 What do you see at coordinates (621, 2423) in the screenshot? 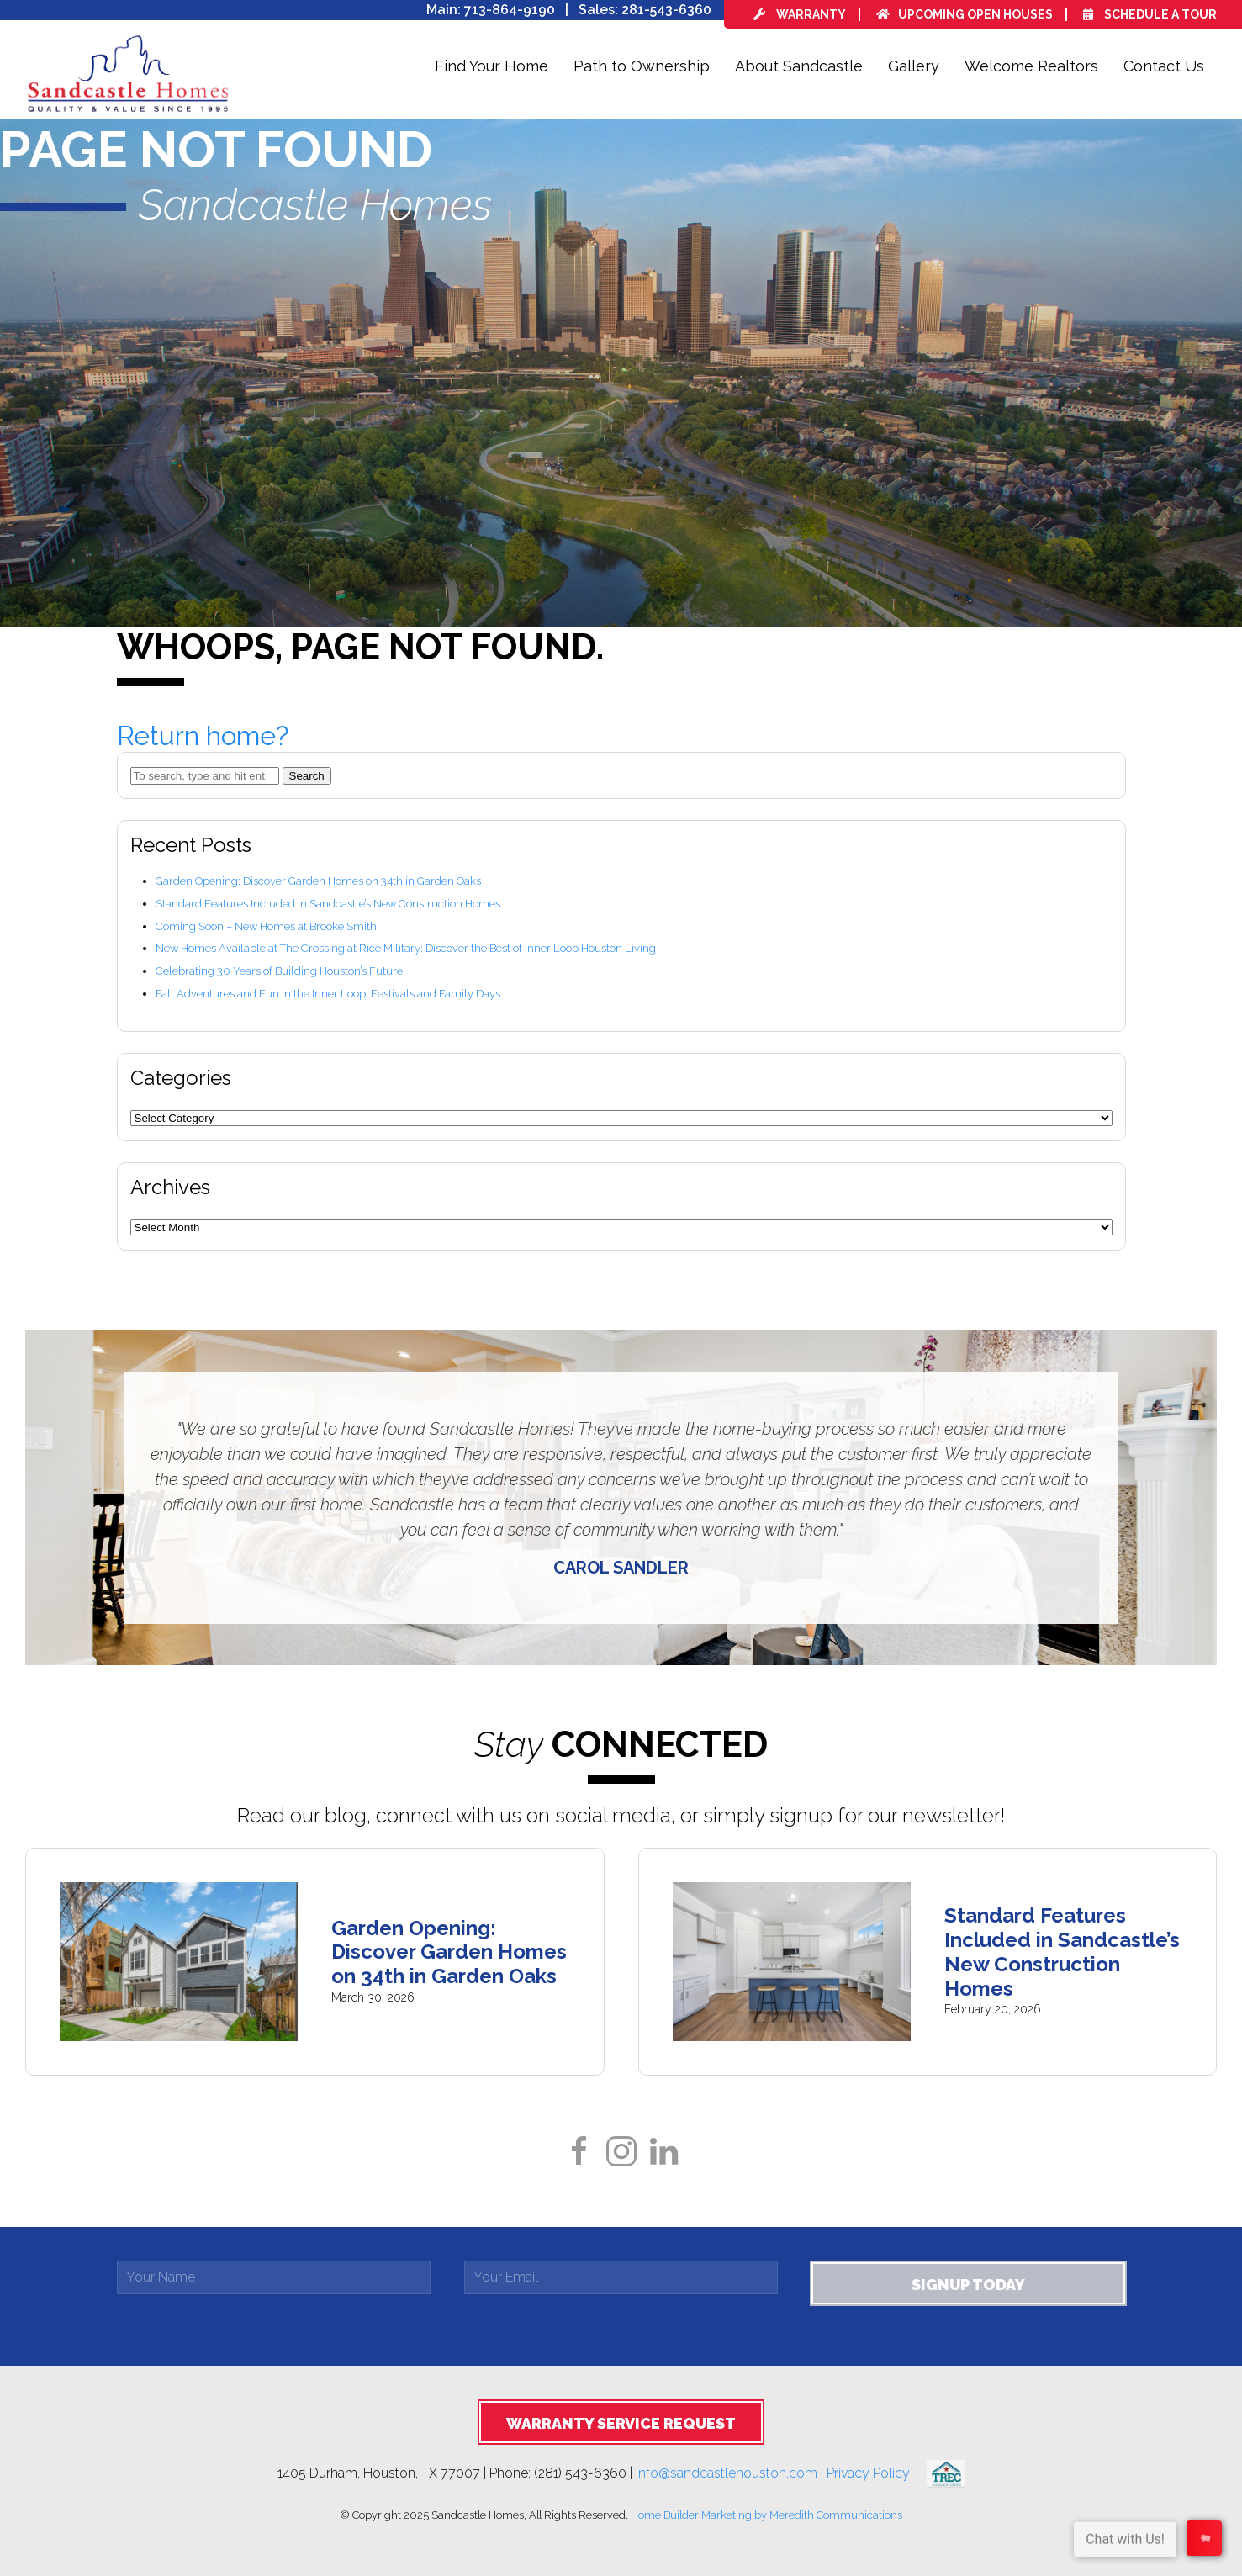
I see `Warranty Service Request` at bounding box center [621, 2423].